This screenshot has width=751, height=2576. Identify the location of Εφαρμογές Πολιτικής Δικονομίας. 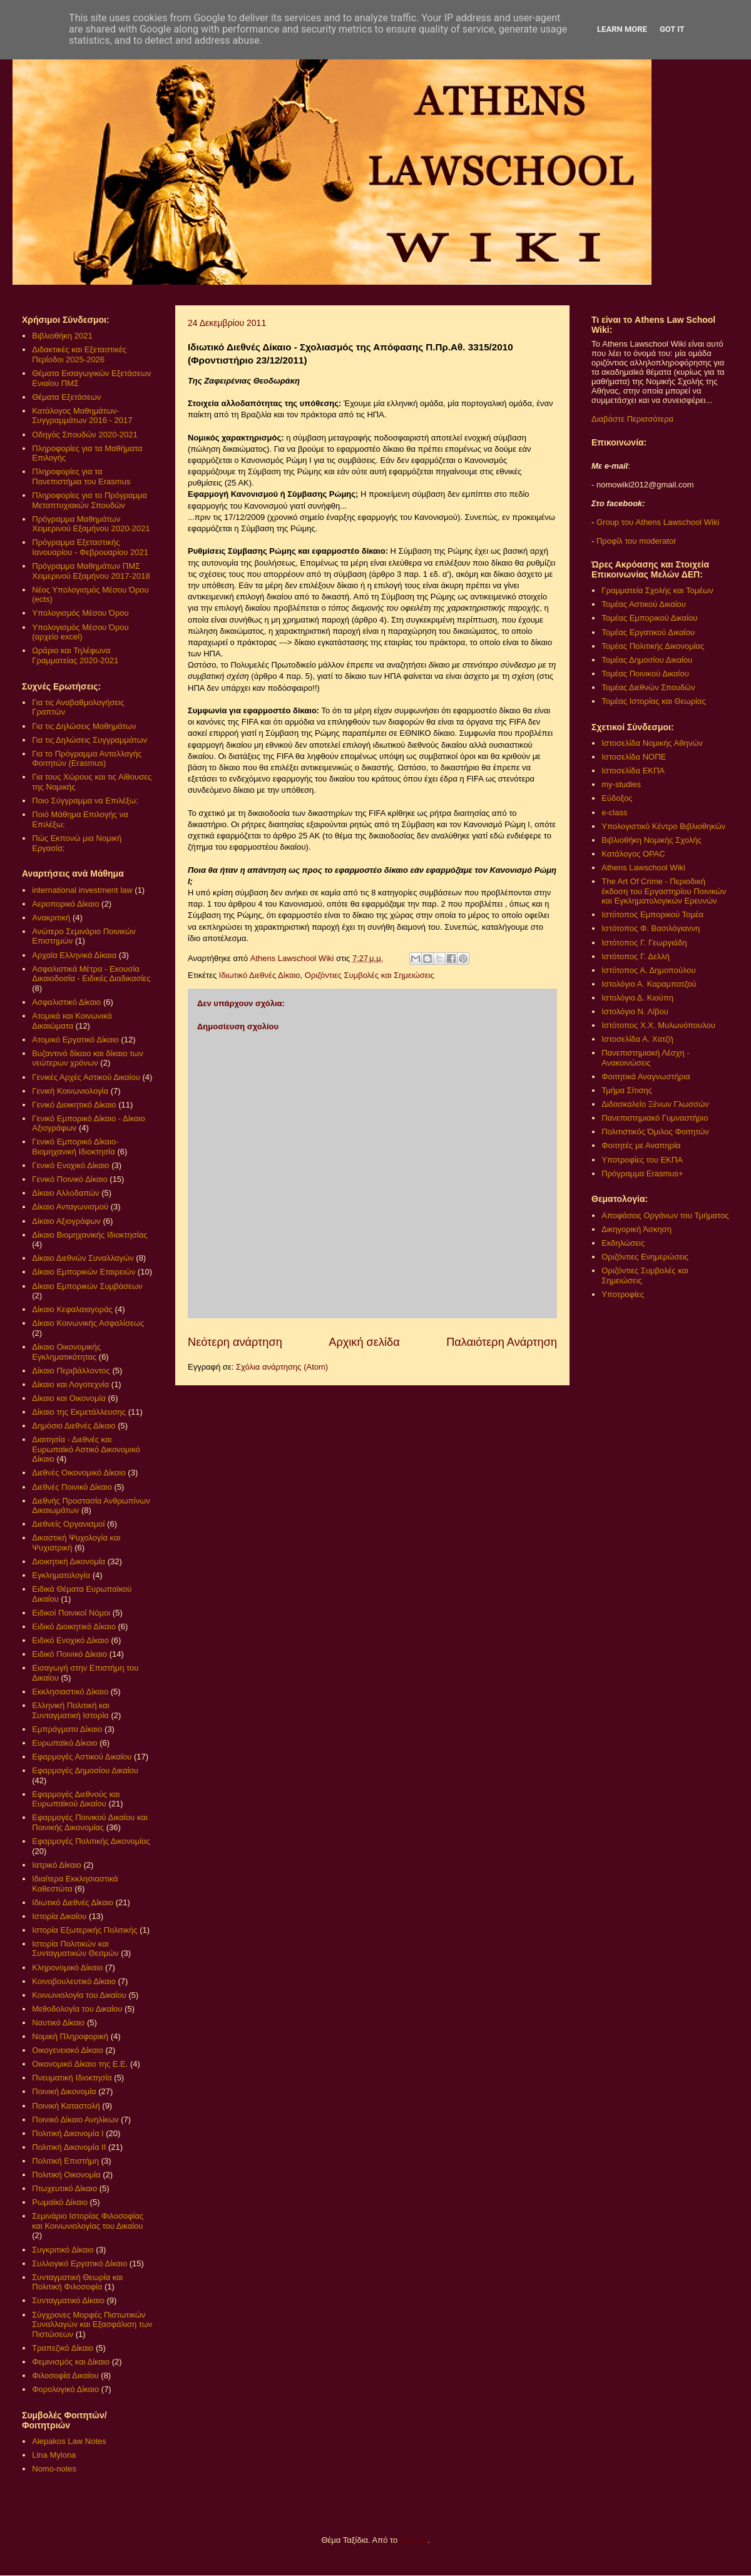
(91, 1841).